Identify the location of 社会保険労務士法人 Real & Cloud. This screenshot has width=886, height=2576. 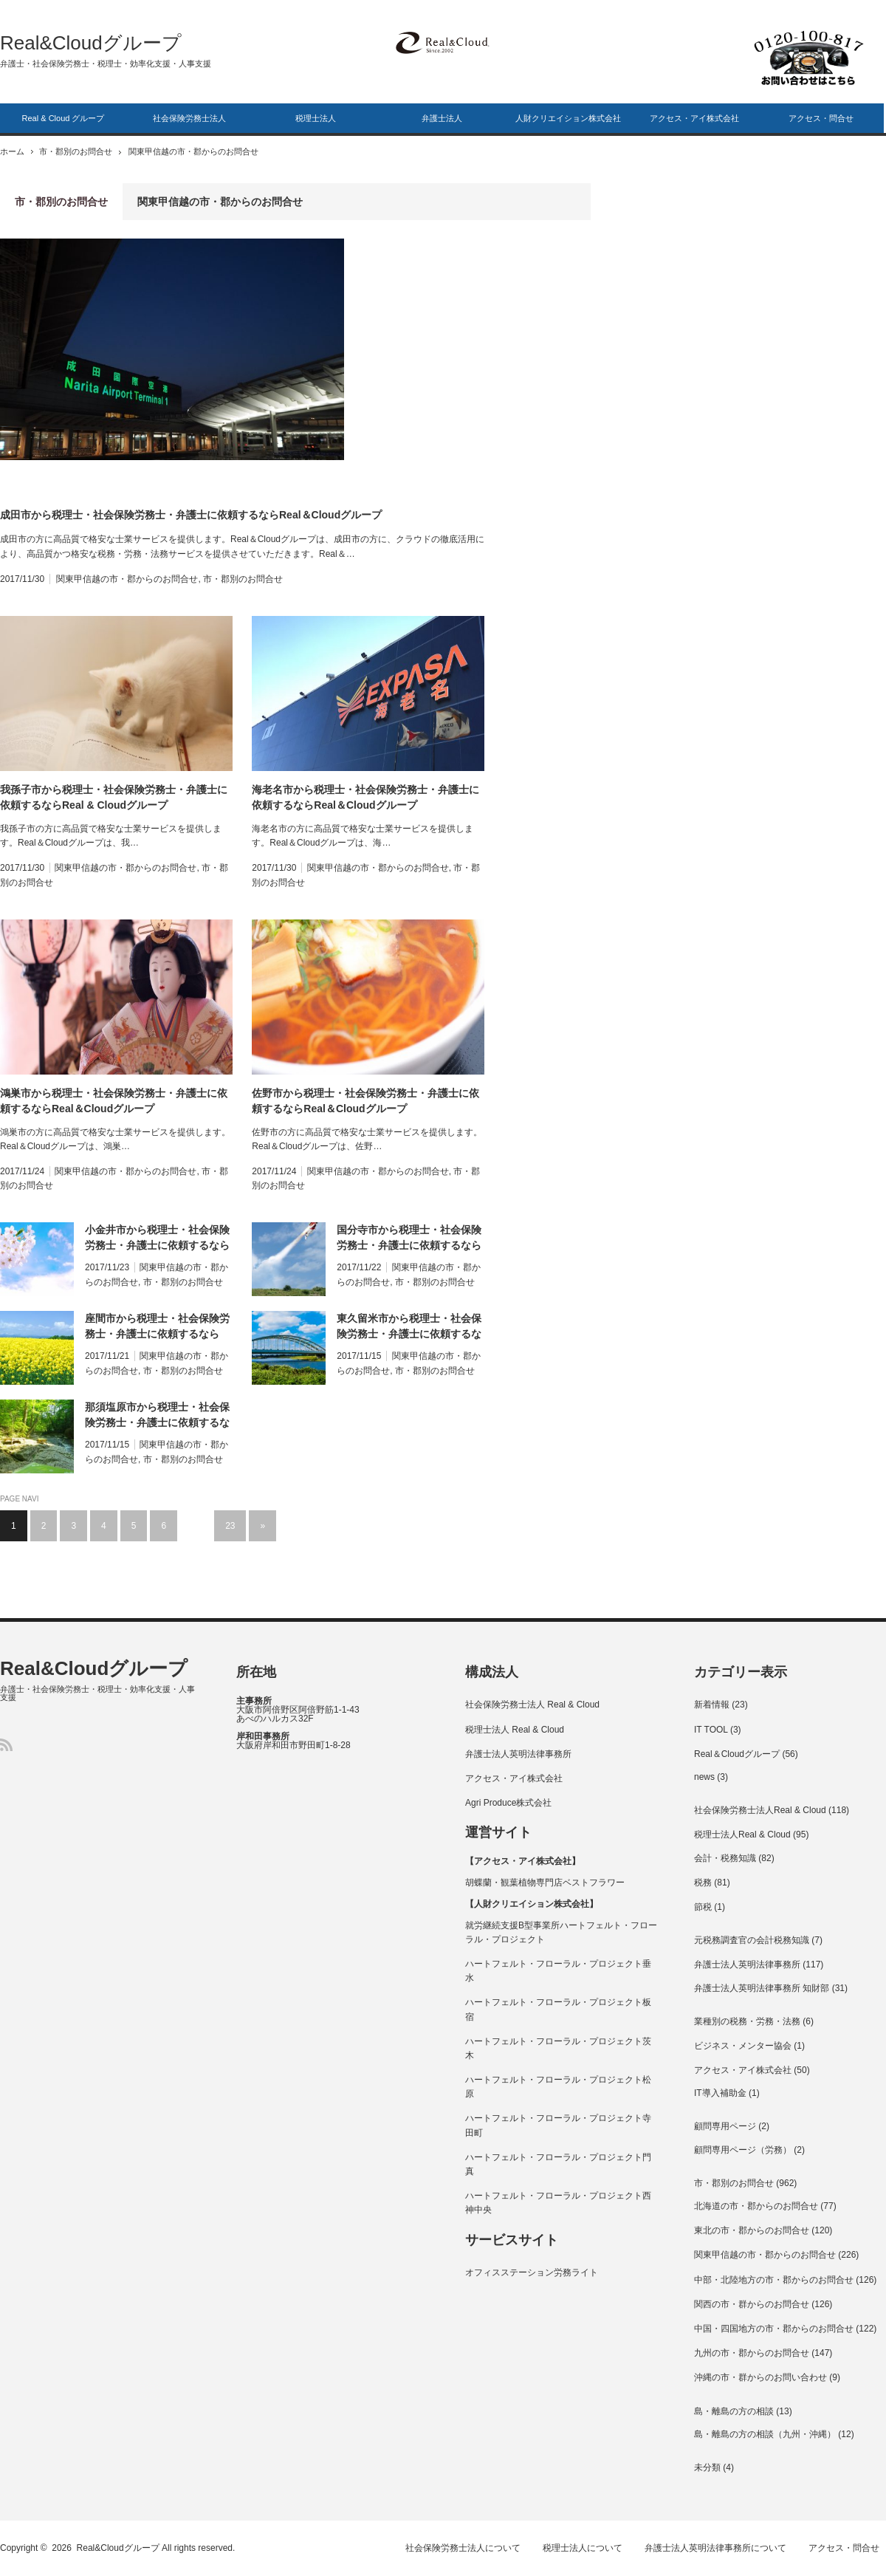
(532, 1704).